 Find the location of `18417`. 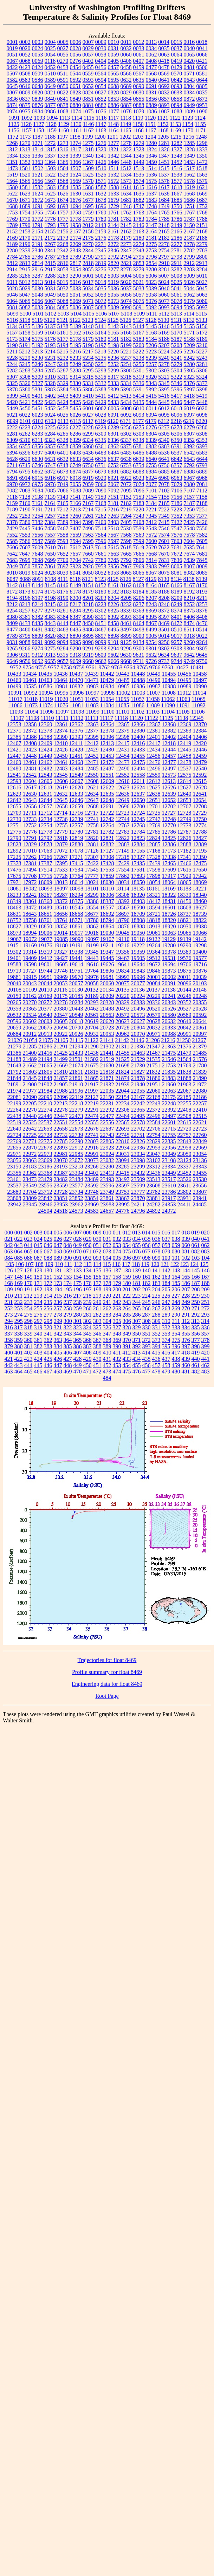

18417 is located at coordinates (154, 901).